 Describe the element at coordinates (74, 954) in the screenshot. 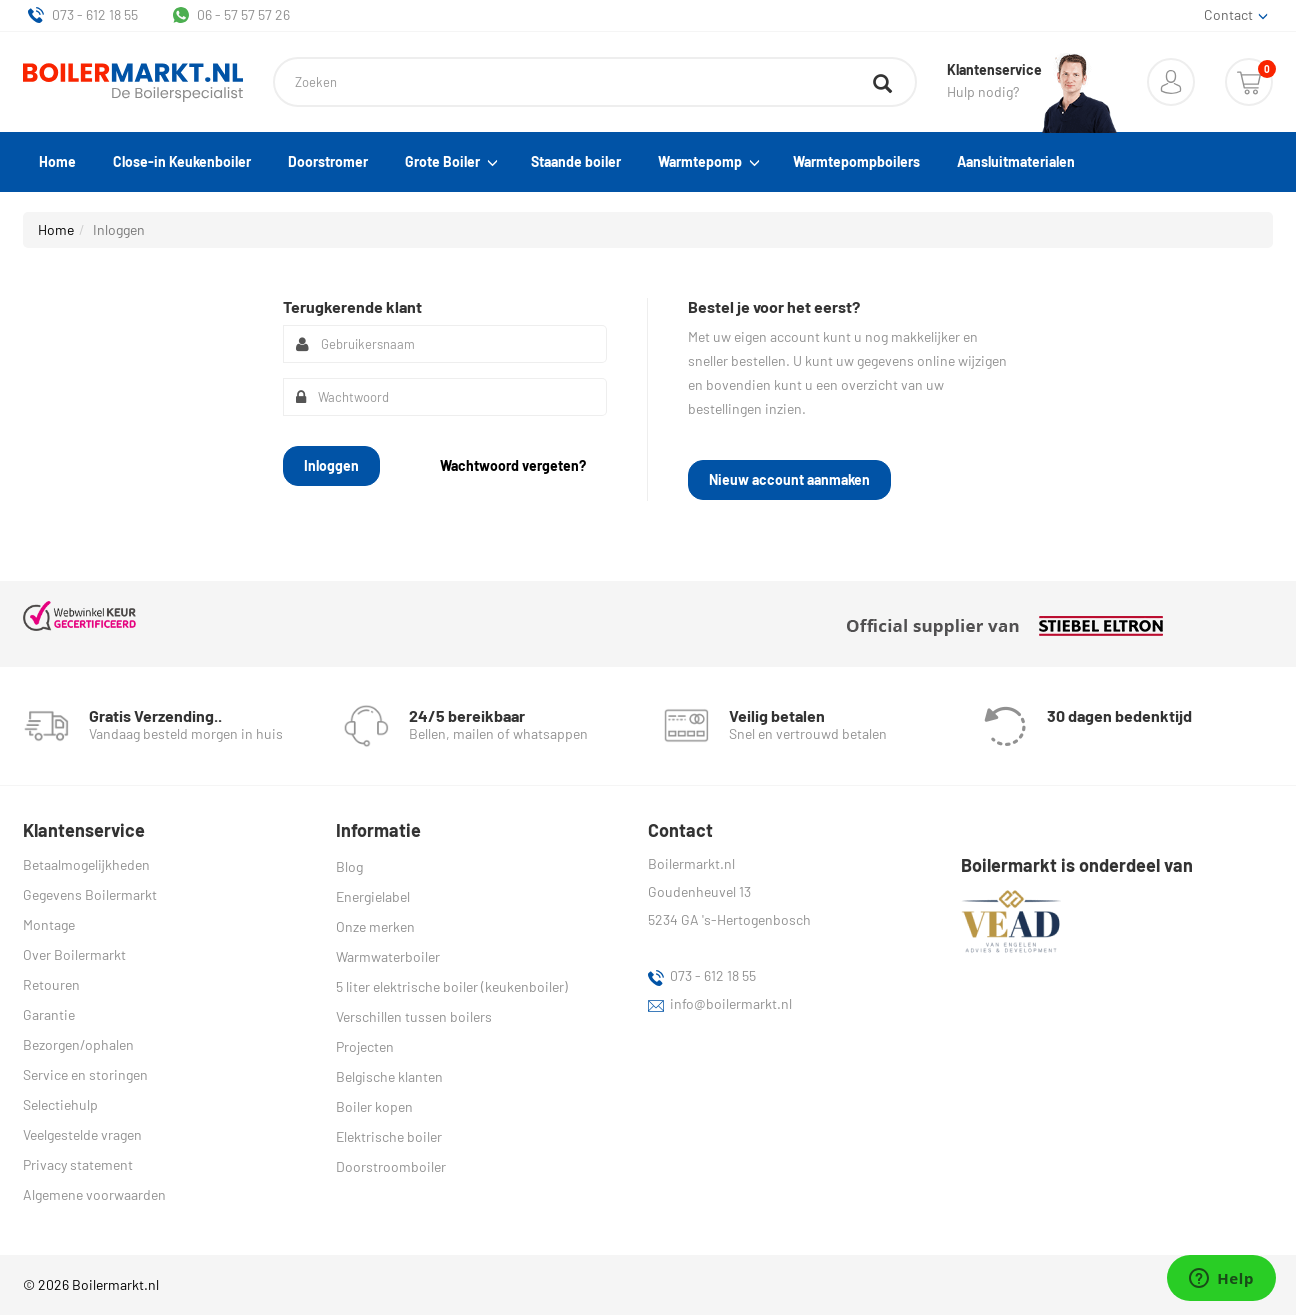

I see `Over Boilermarkt` at that location.